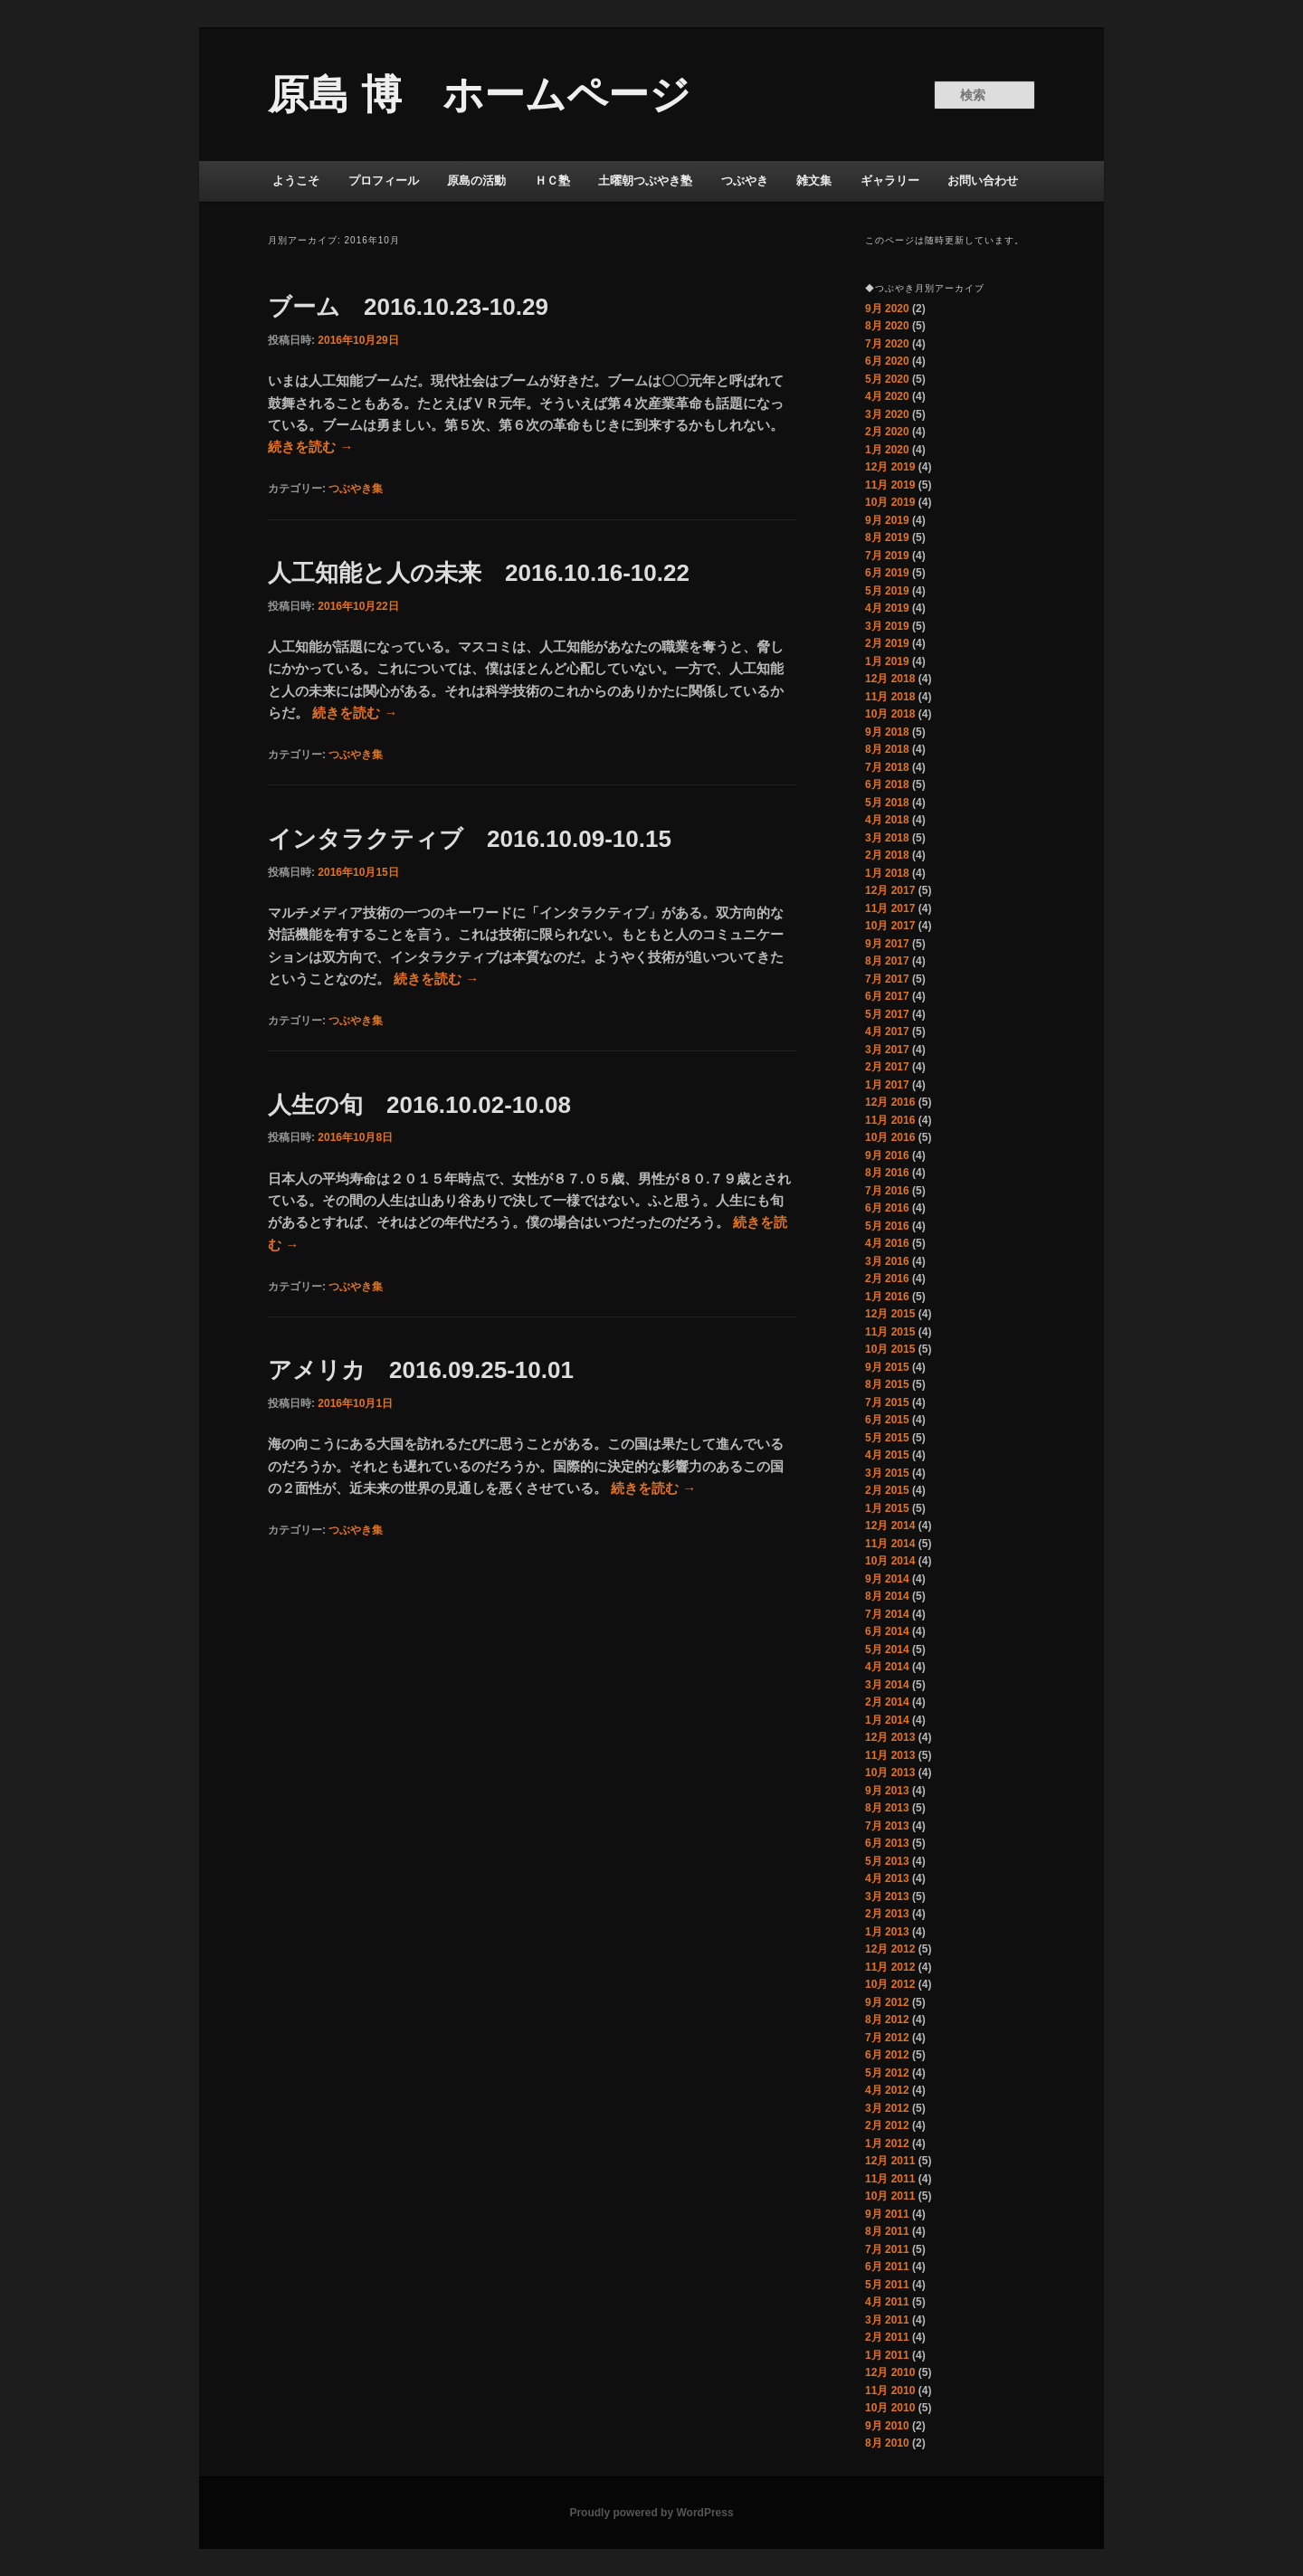  What do you see at coordinates (887, 2090) in the screenshot?
I see `4月 2012` at bounding box center [887, 2090].